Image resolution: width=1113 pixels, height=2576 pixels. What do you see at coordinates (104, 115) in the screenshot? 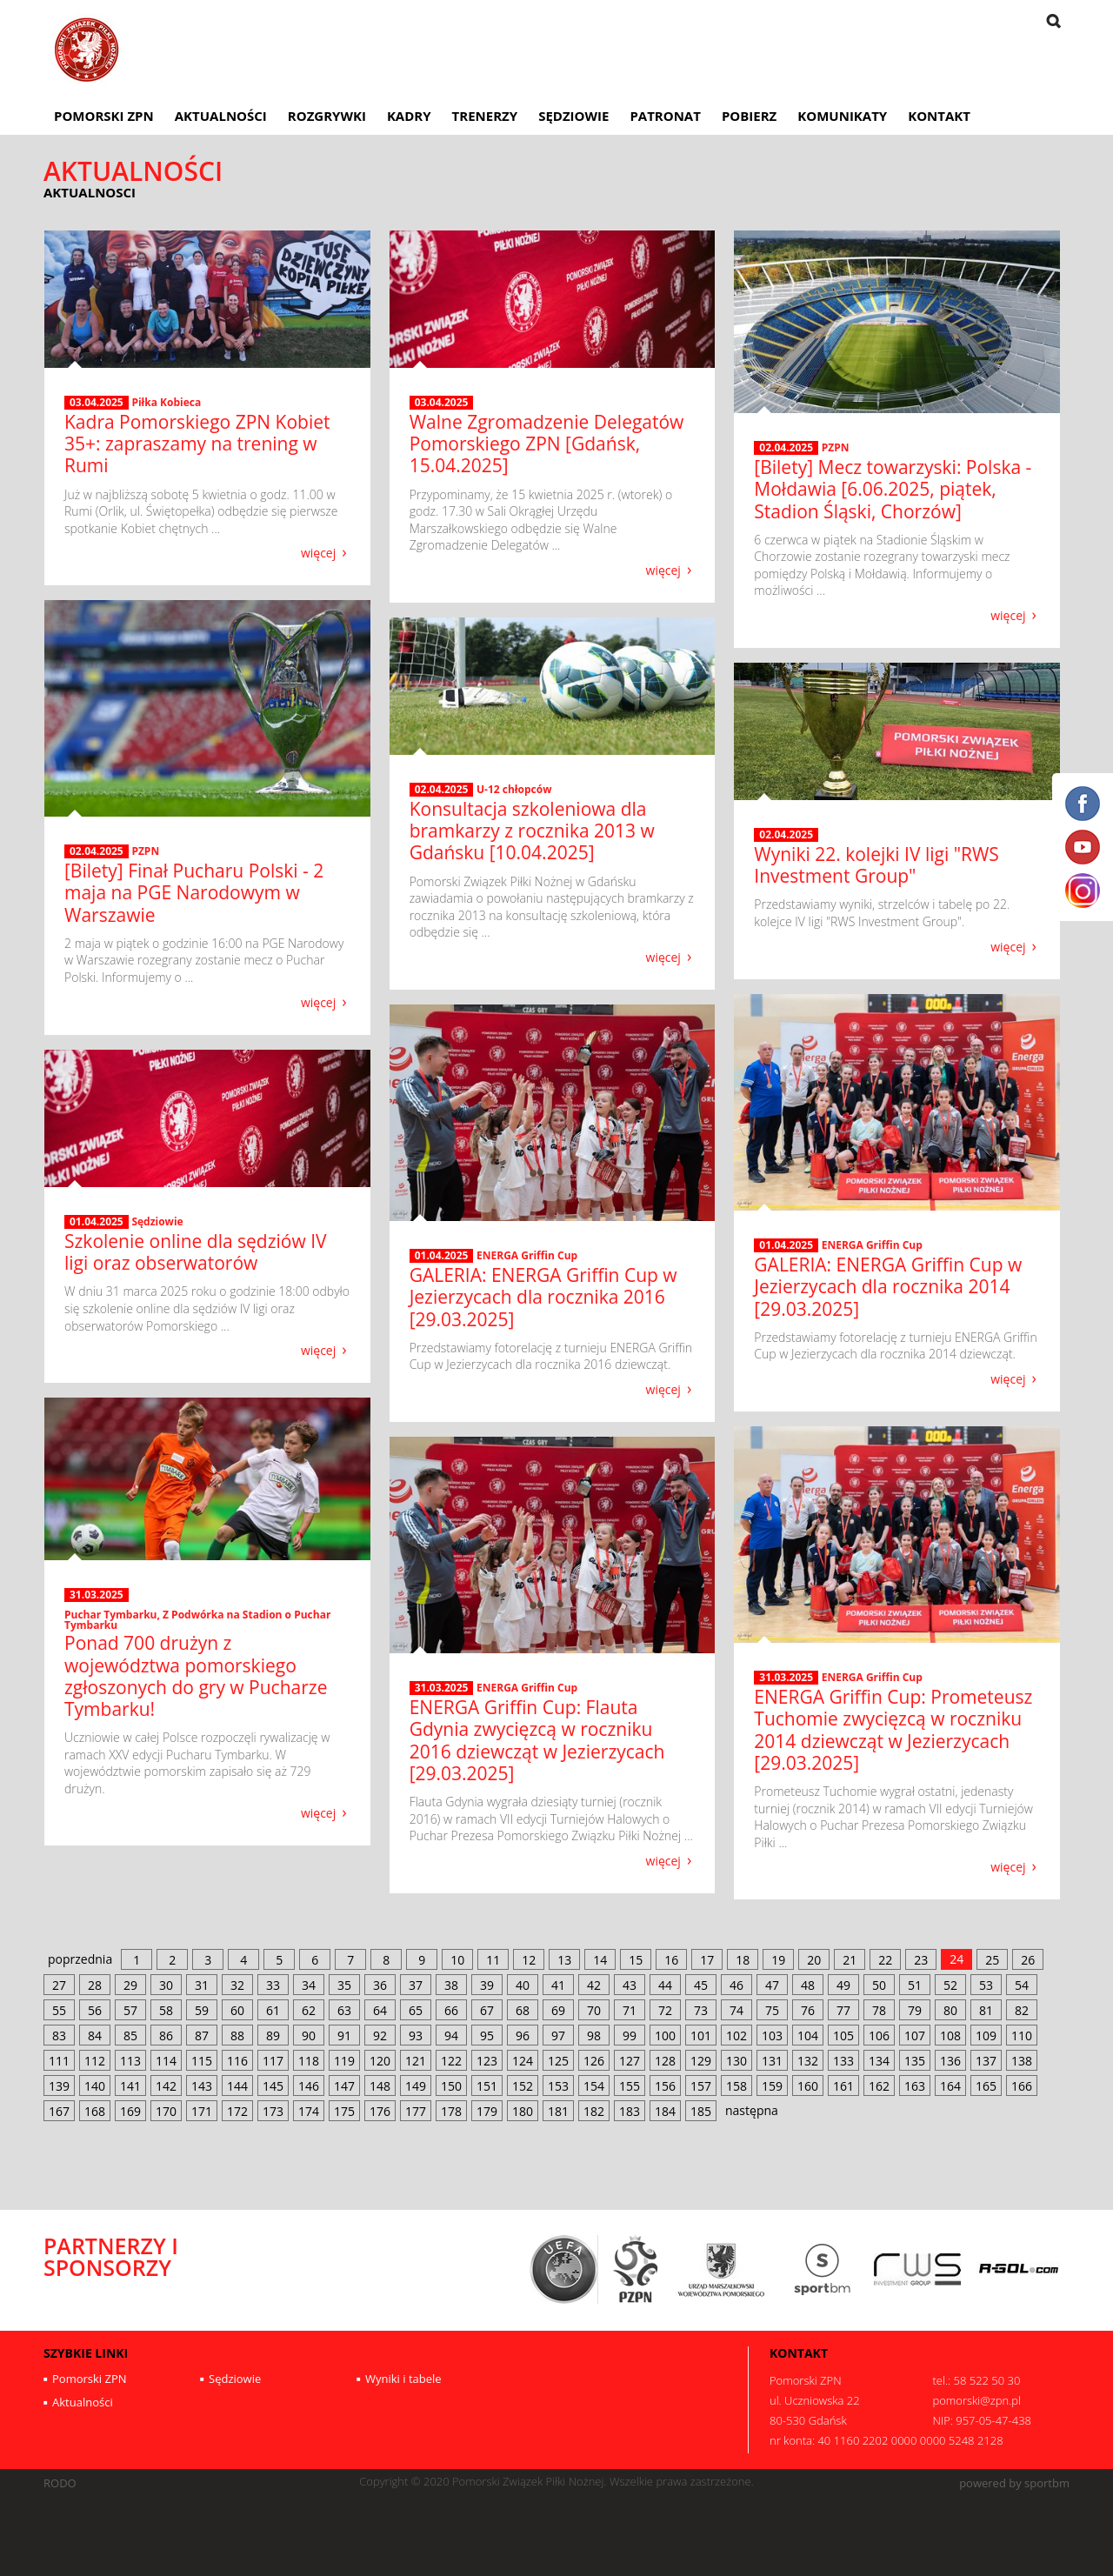
I see `Pomorski ZPN` at bounding box center [104, 115].